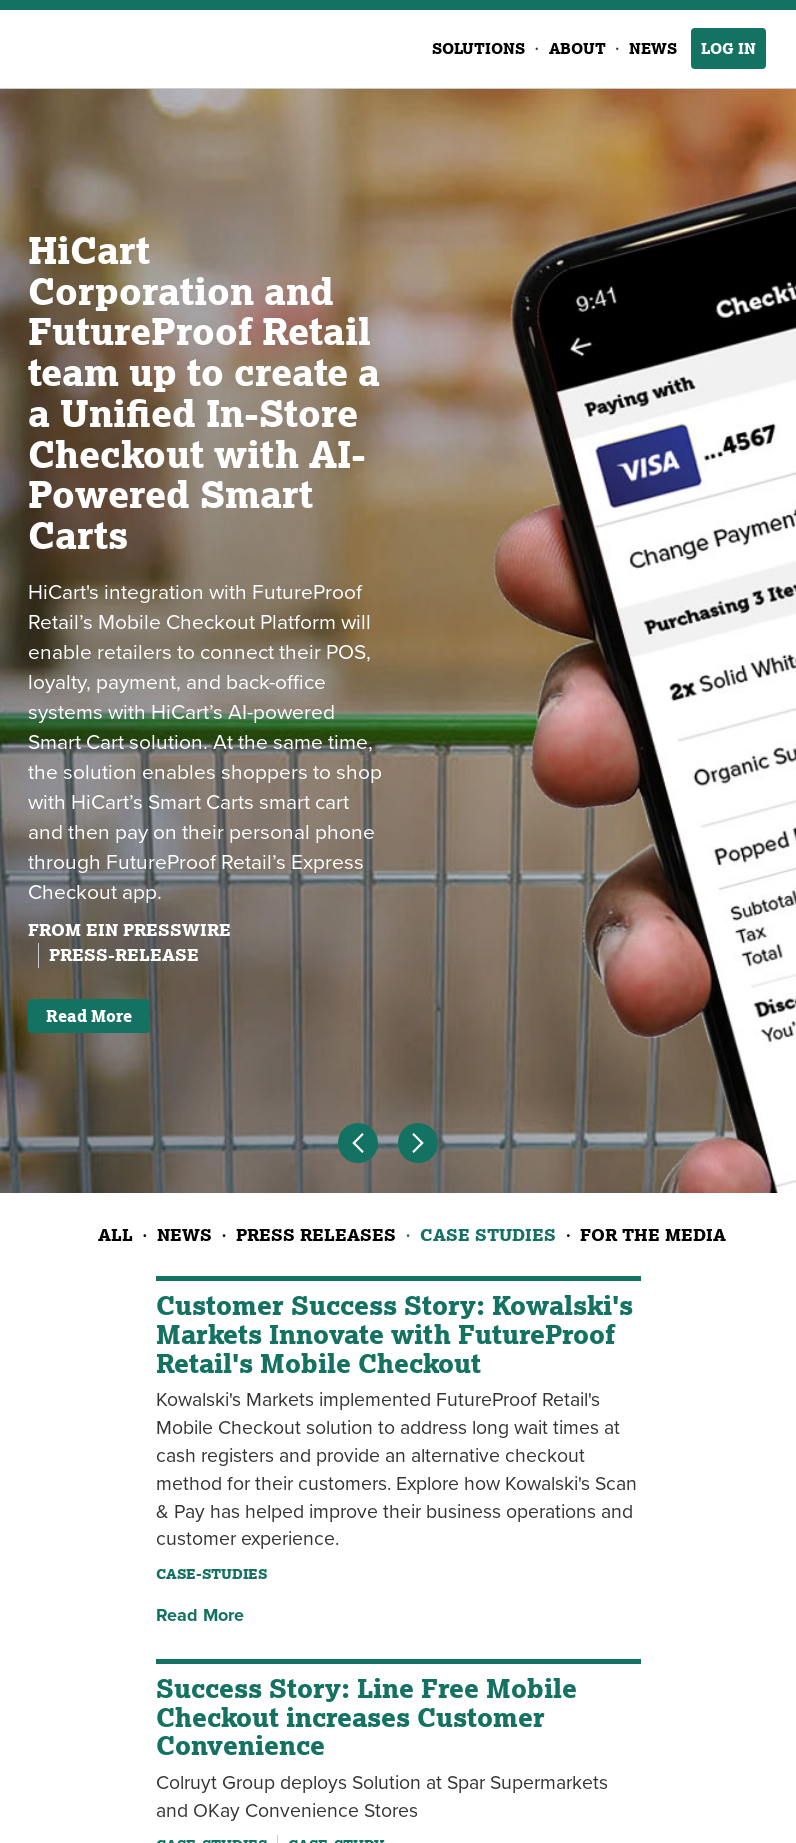 The width and height of the screenshot is (796, 1843). Describe the element at coordinates (653, 48) in the screenshot. I see `News` at that location.